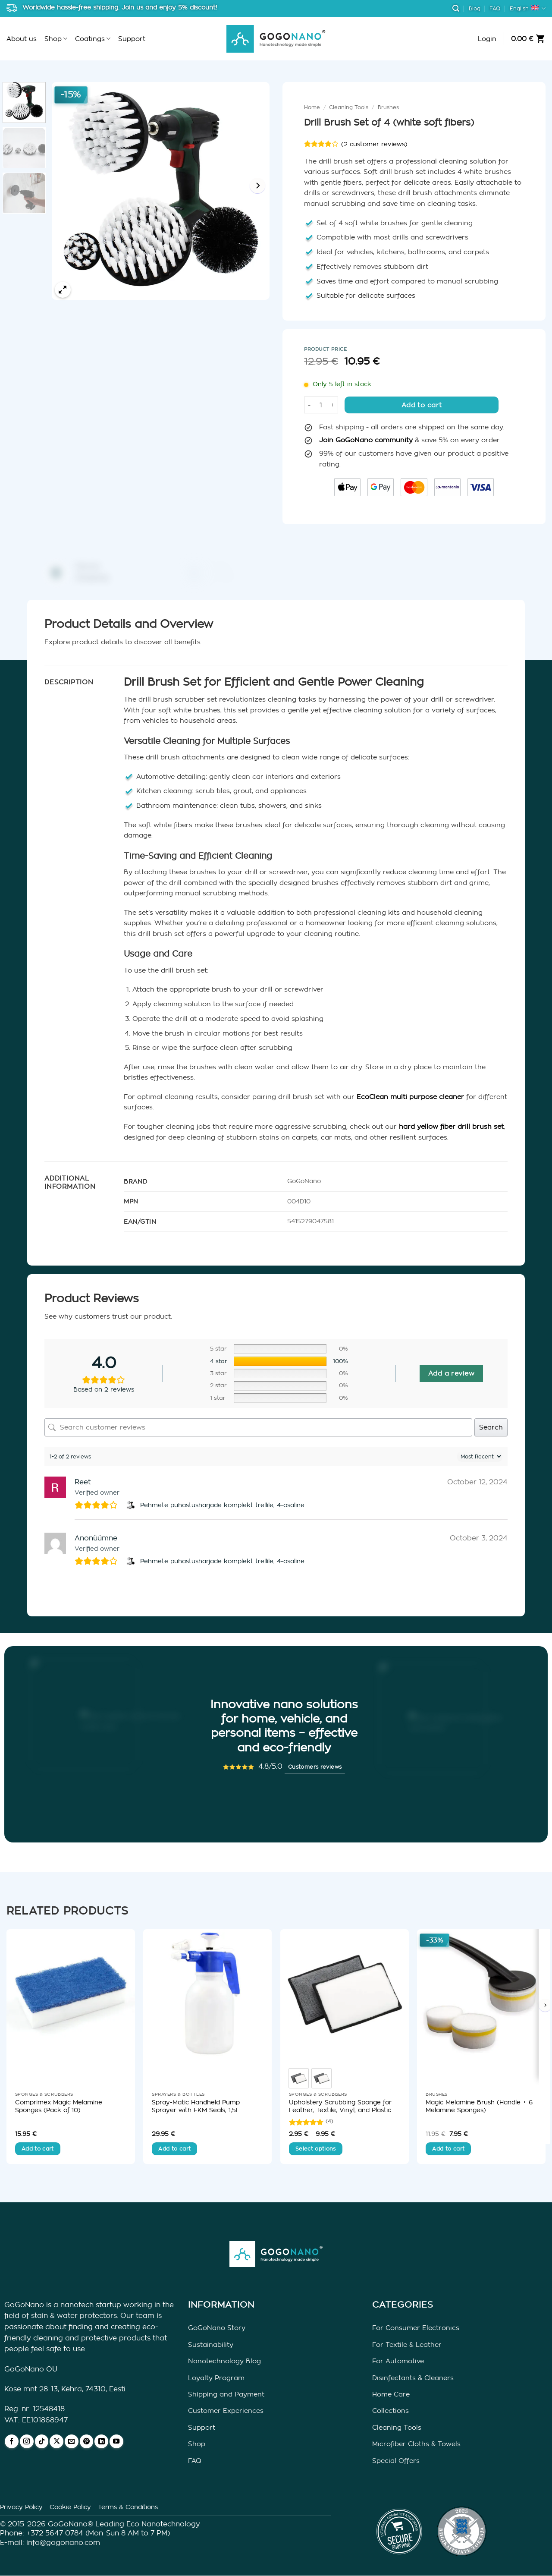  Describe the element at coordinates (222, 1505) in the screenshot. I see `Pehmete puhastusharjade komplekt trellile, 4-osaline` at that location.